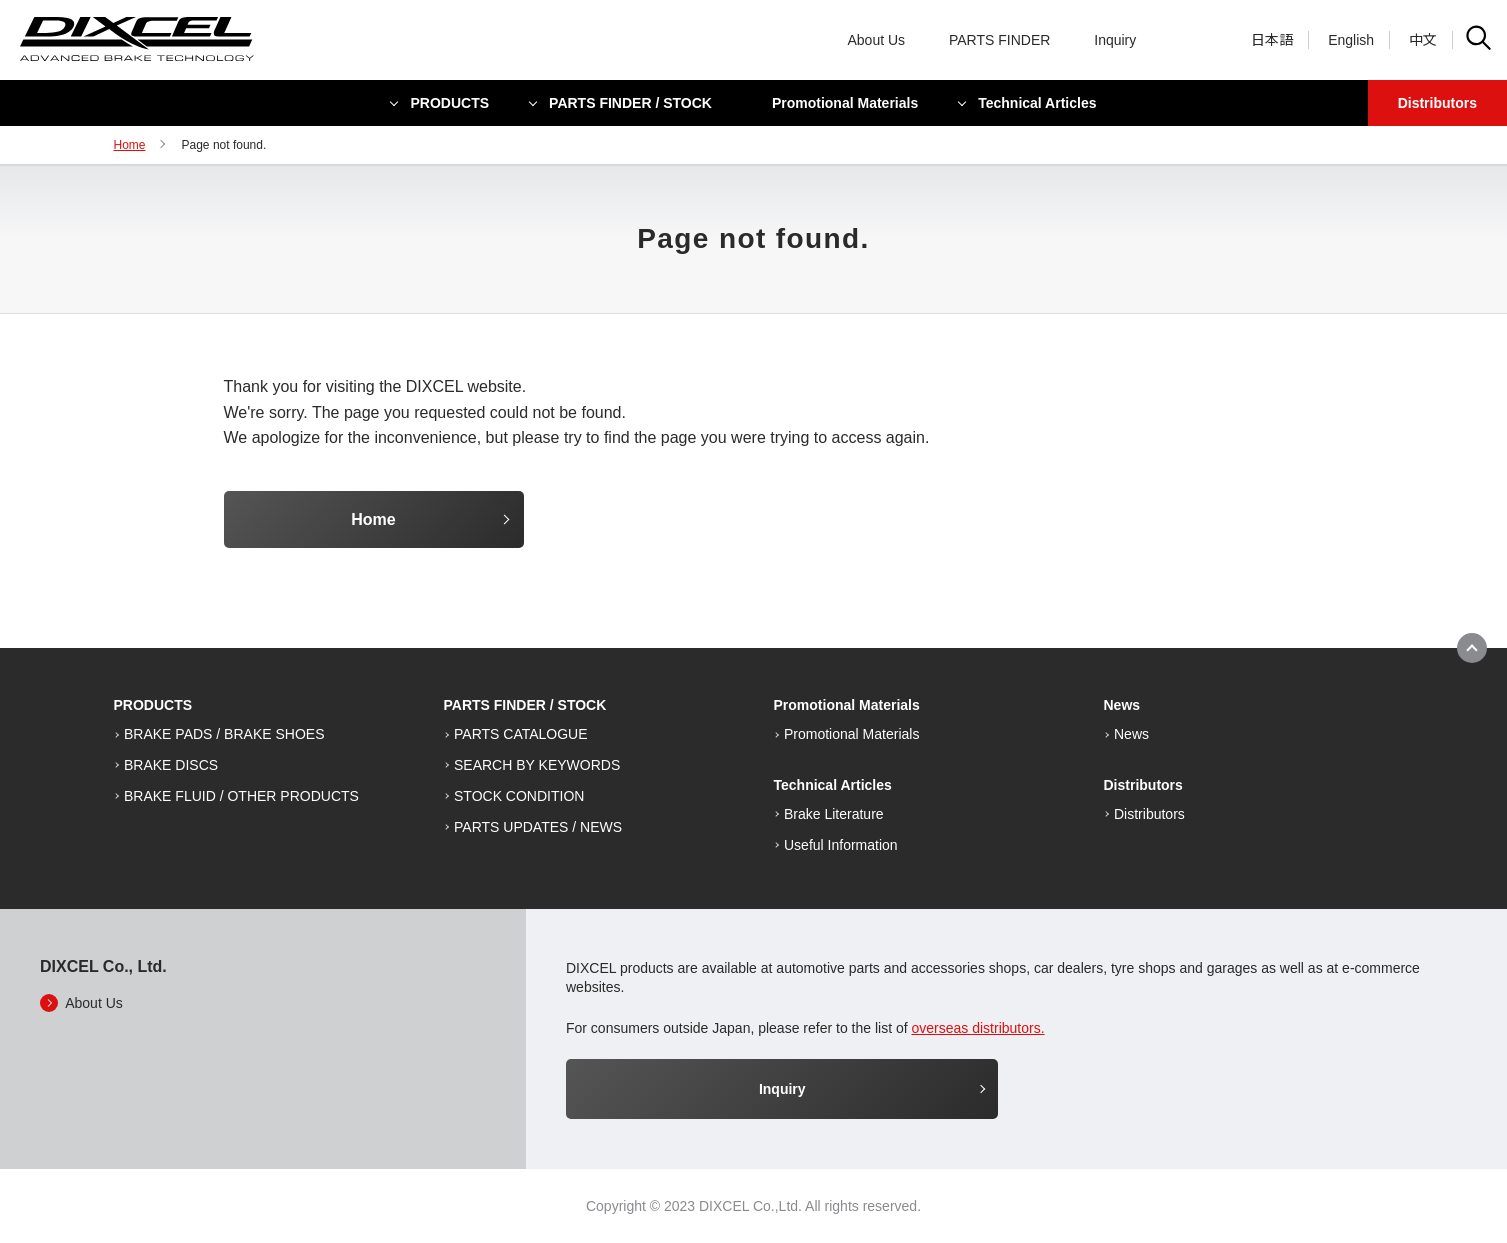 The width and height of the screenshot is (1507, 1243). I want to click on SEARCH BY KEYWORDS, so click(537, 765).